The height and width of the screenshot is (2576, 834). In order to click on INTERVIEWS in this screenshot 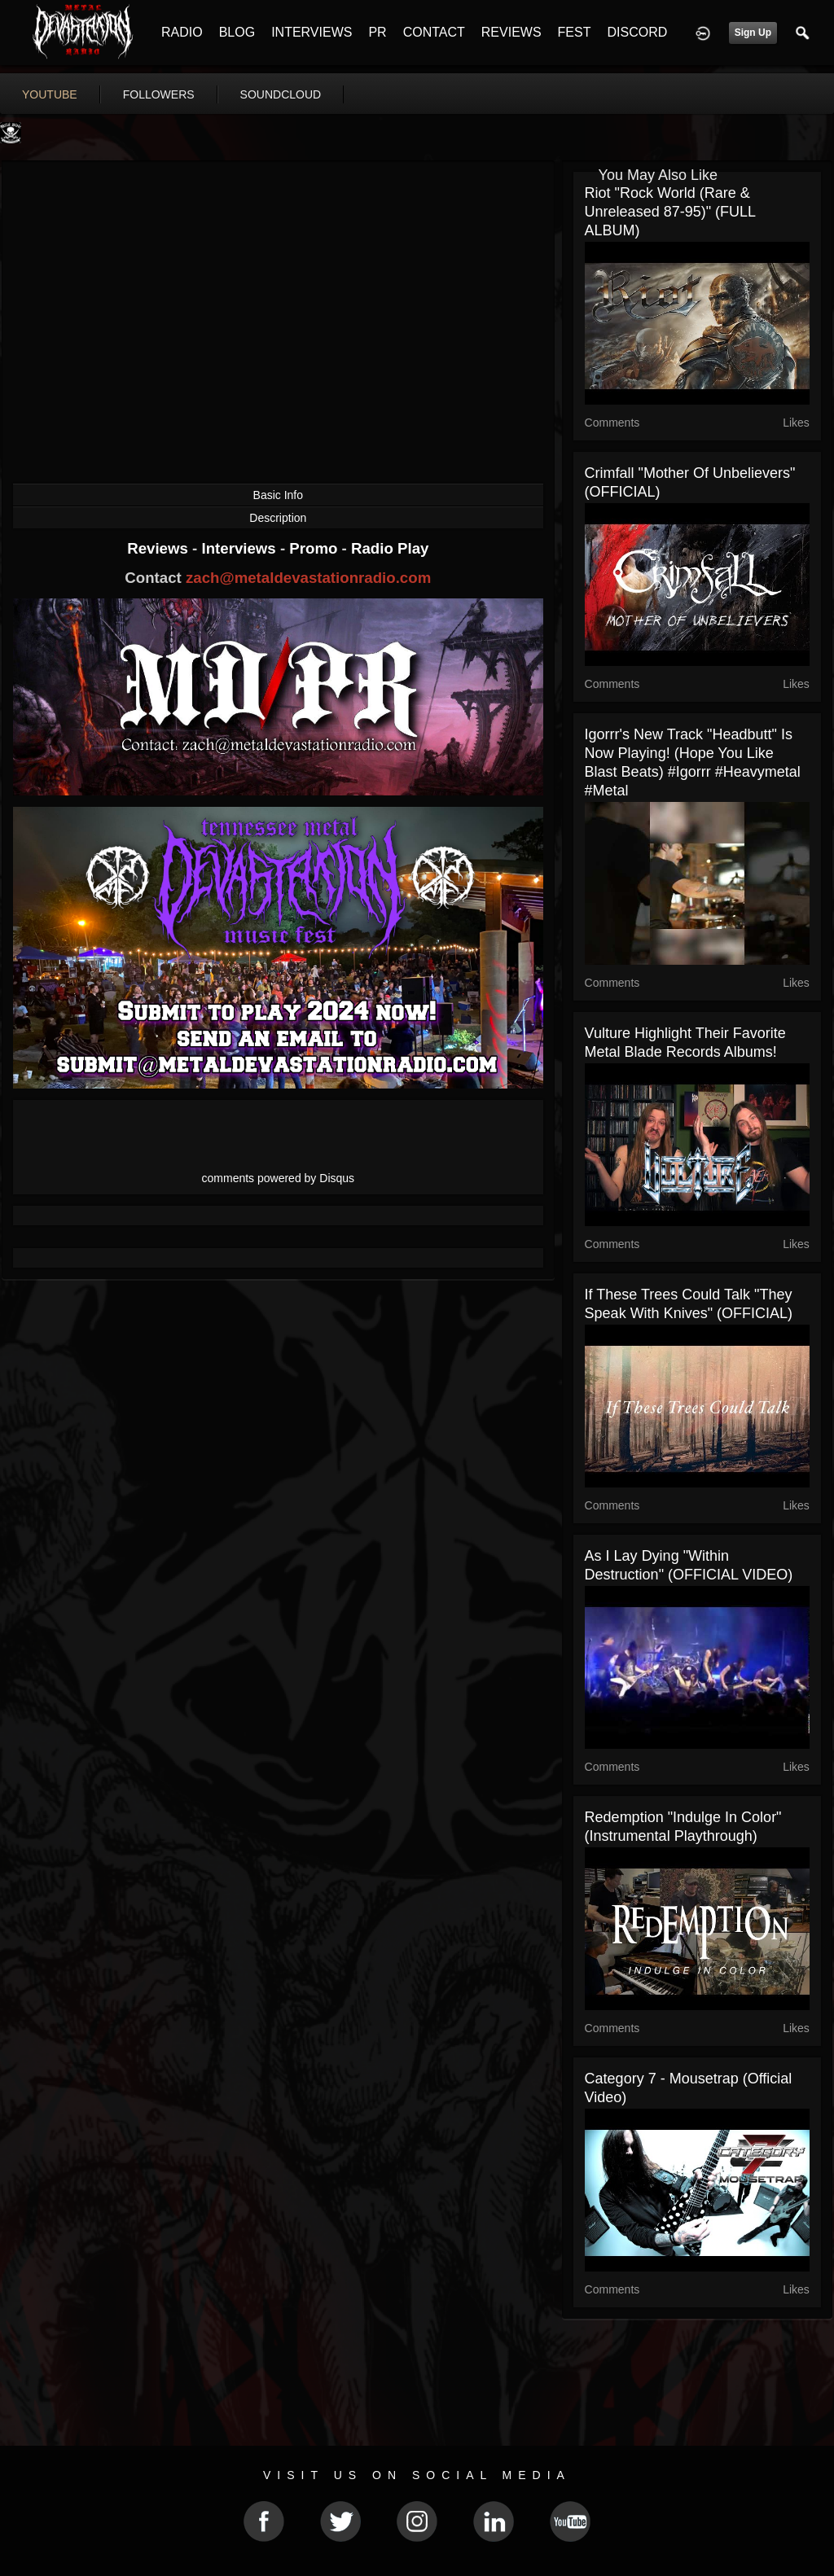, I will do `click(311, 32)`.